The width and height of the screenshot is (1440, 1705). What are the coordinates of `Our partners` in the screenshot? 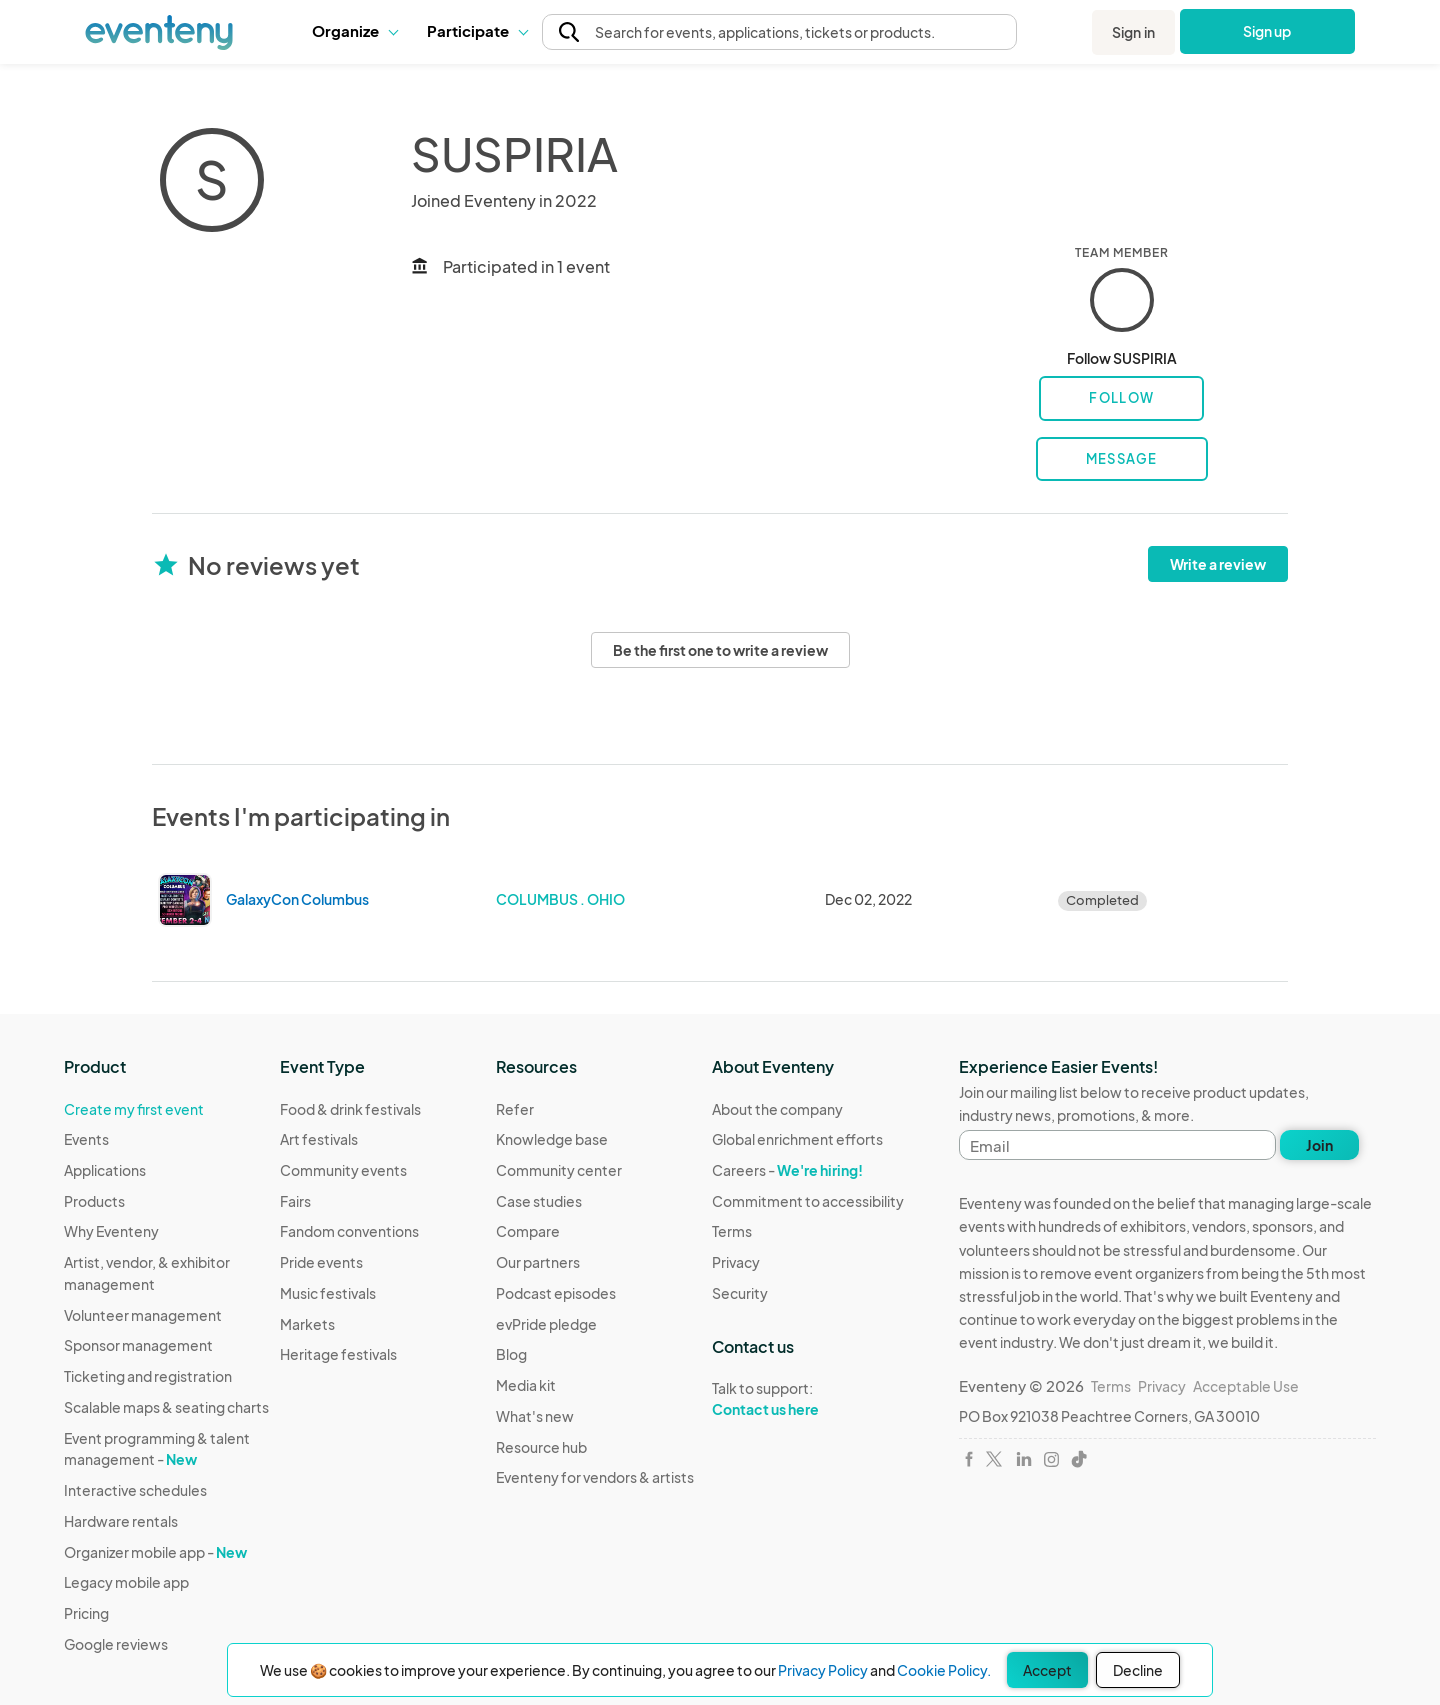 It's located at (538, 1262).